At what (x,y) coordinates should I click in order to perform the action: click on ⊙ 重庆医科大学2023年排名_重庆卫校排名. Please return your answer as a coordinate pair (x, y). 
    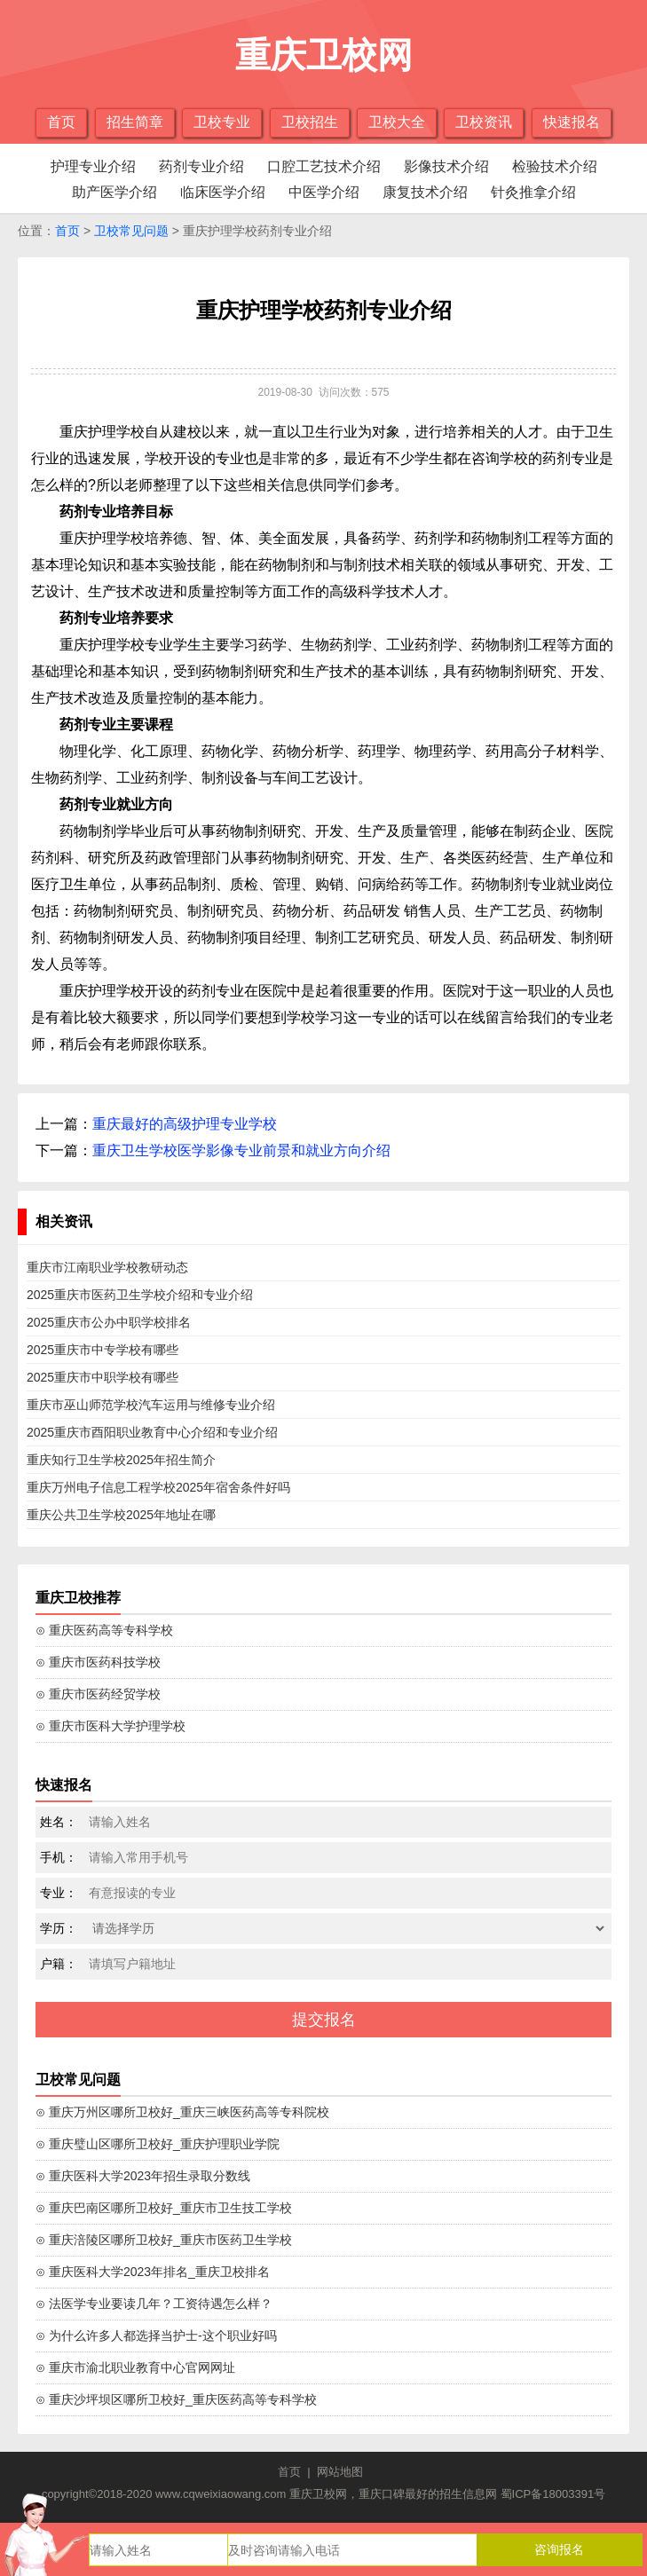
    Looking at the image, I should click on (153, 2272).